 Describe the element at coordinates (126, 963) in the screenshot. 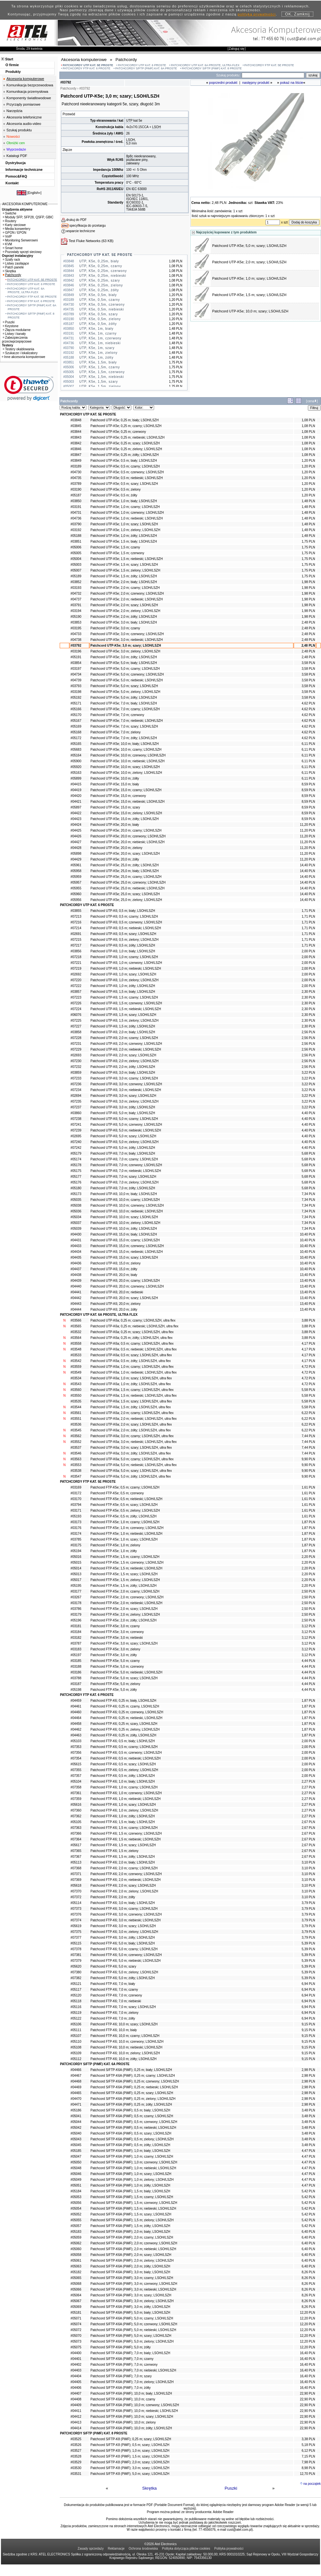

I see `Patchcord UTP-K6; 1,0 m; czerwony; LSOH/LSZH` at that location.